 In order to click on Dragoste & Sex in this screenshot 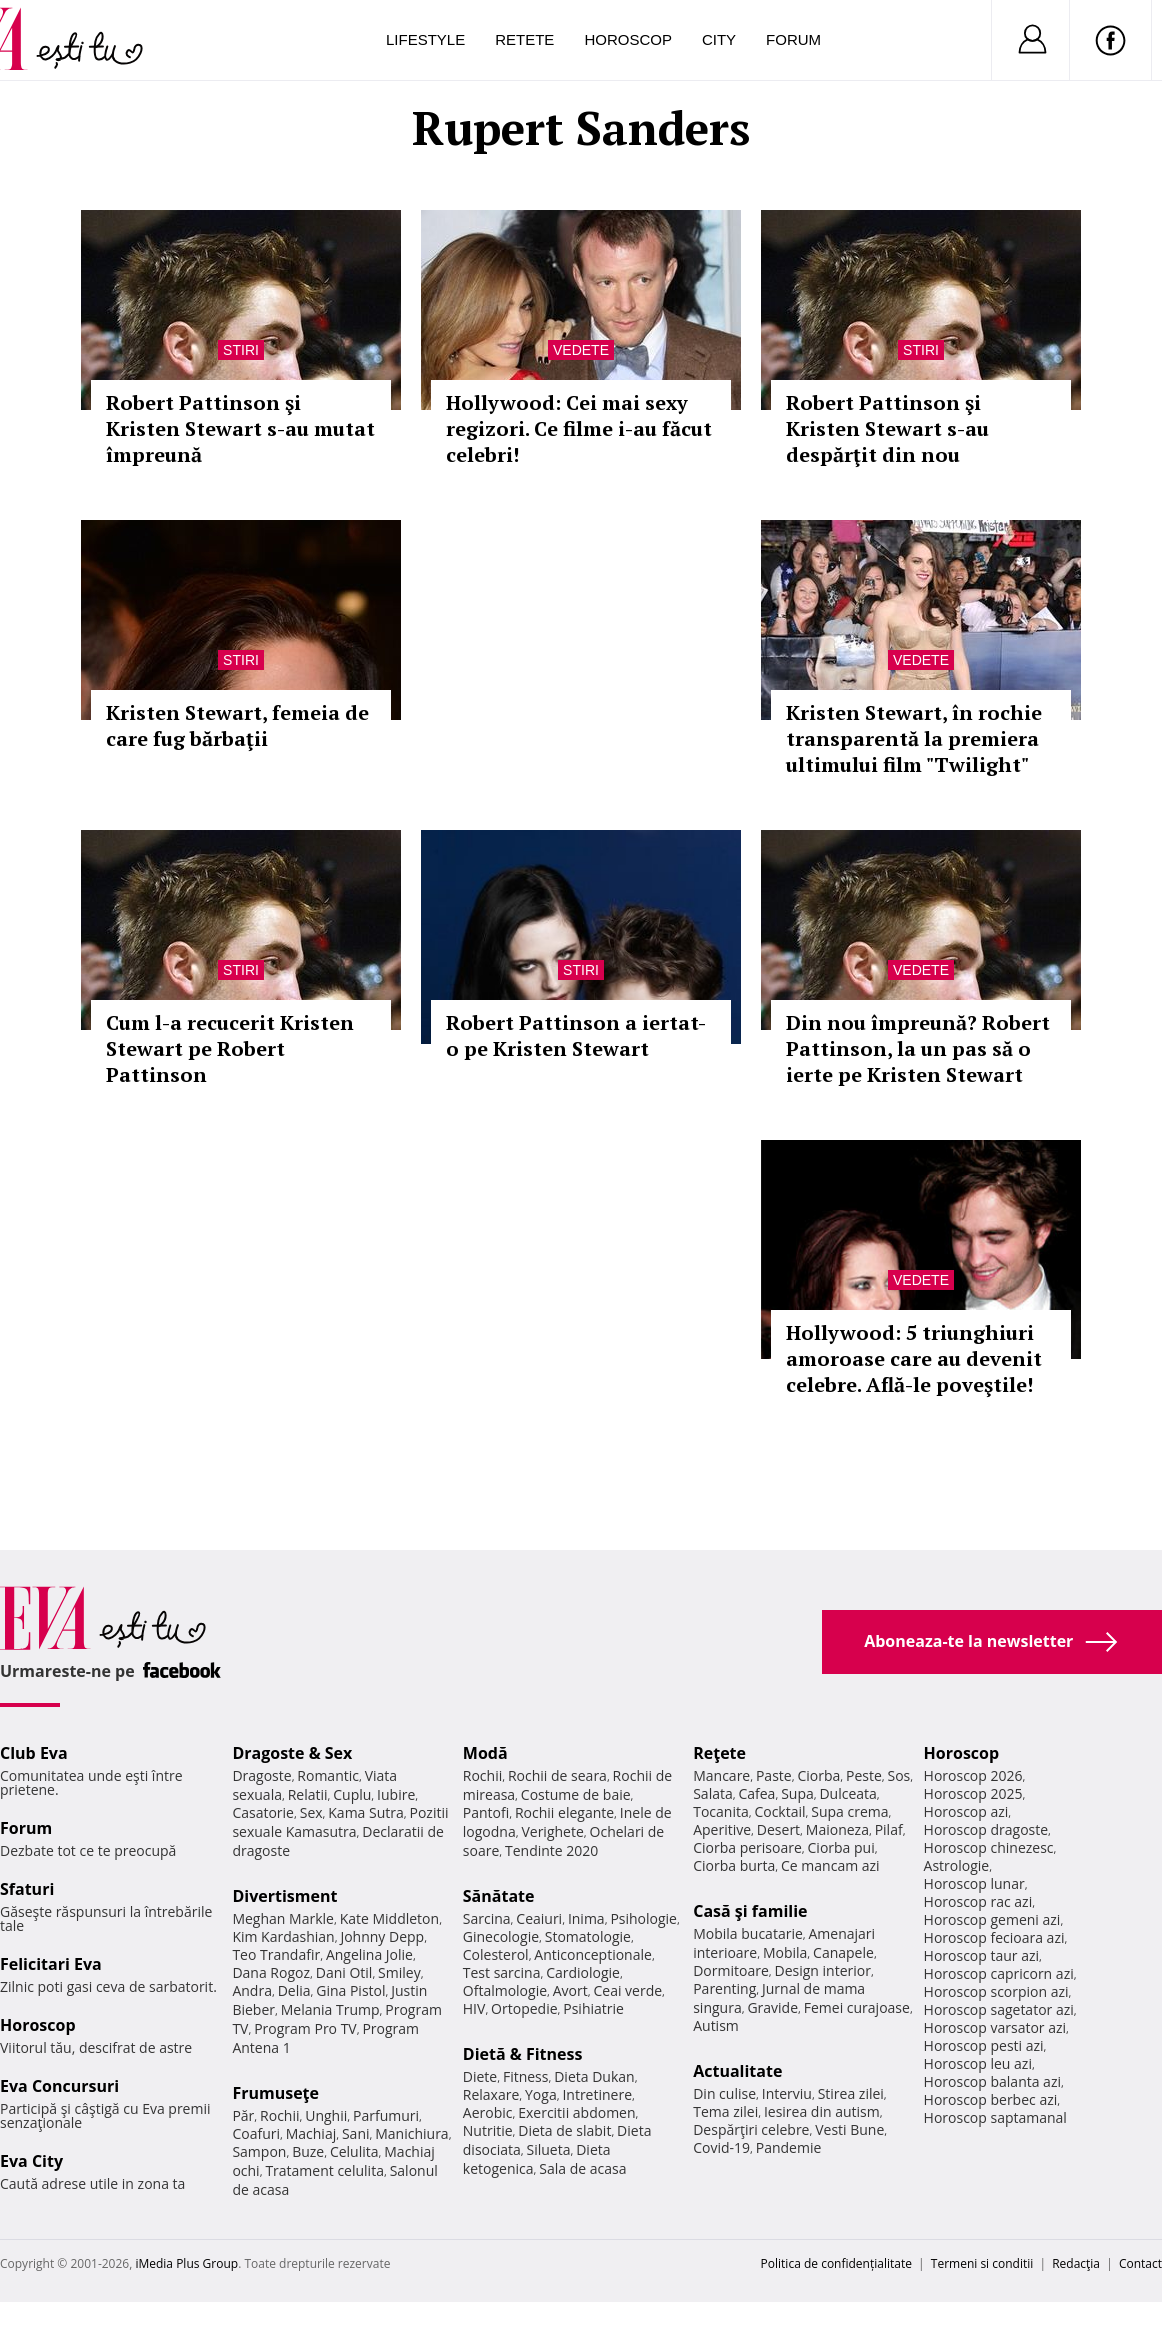, I will do `click(292, 1753)`.